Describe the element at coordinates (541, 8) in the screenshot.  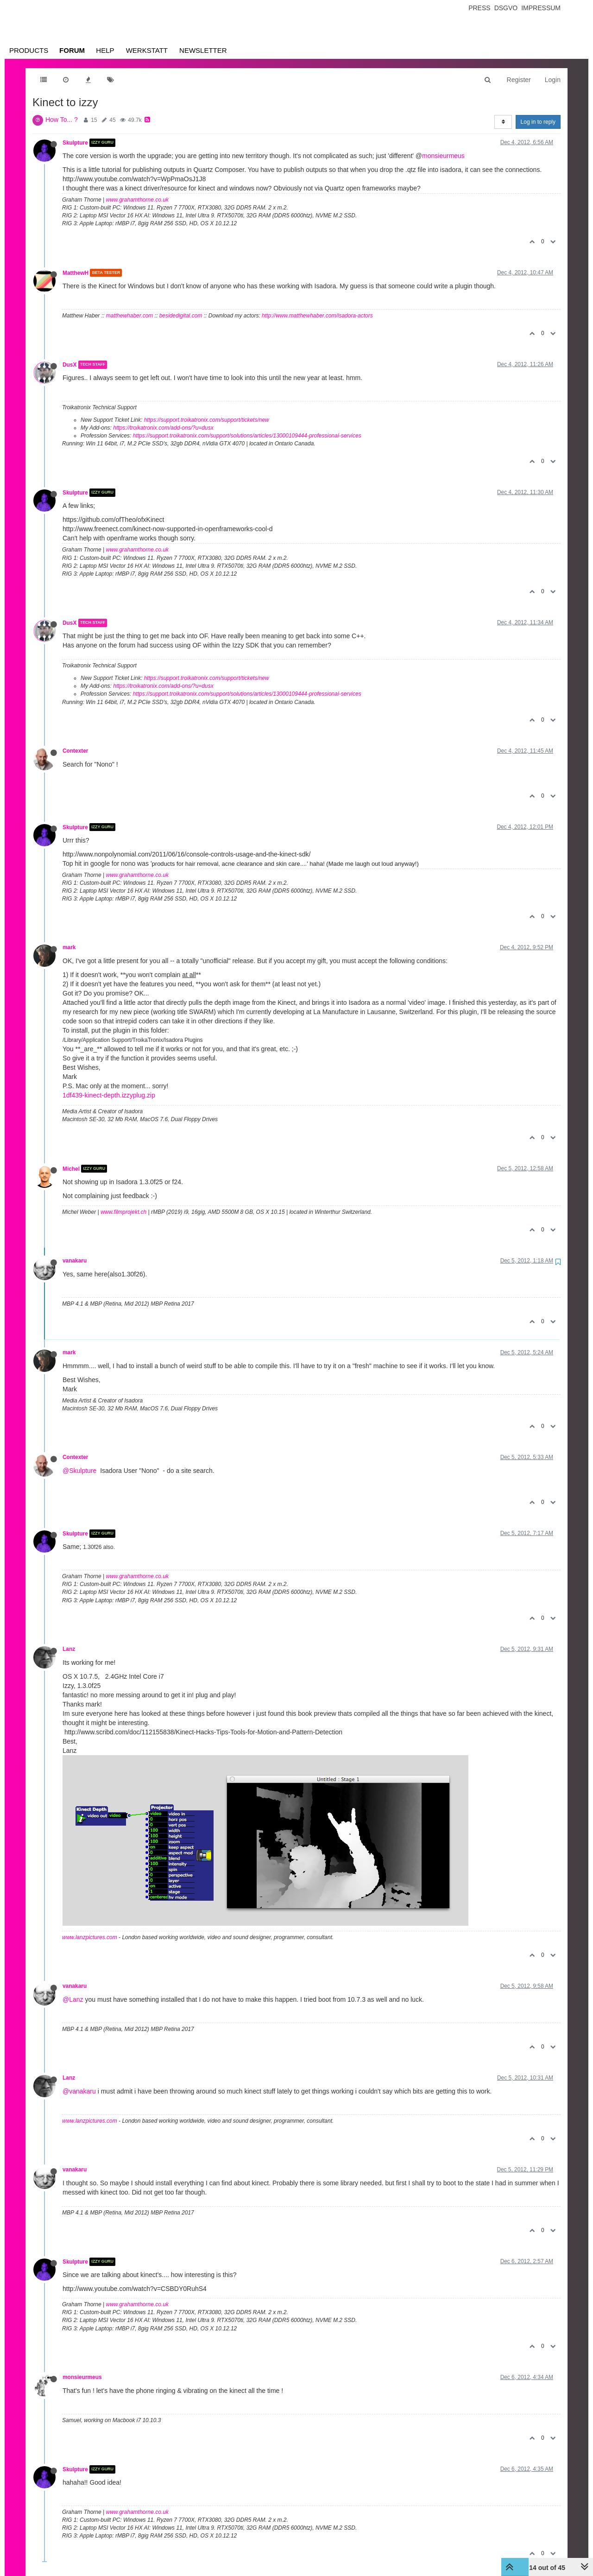
I see `Impressum` at that location.